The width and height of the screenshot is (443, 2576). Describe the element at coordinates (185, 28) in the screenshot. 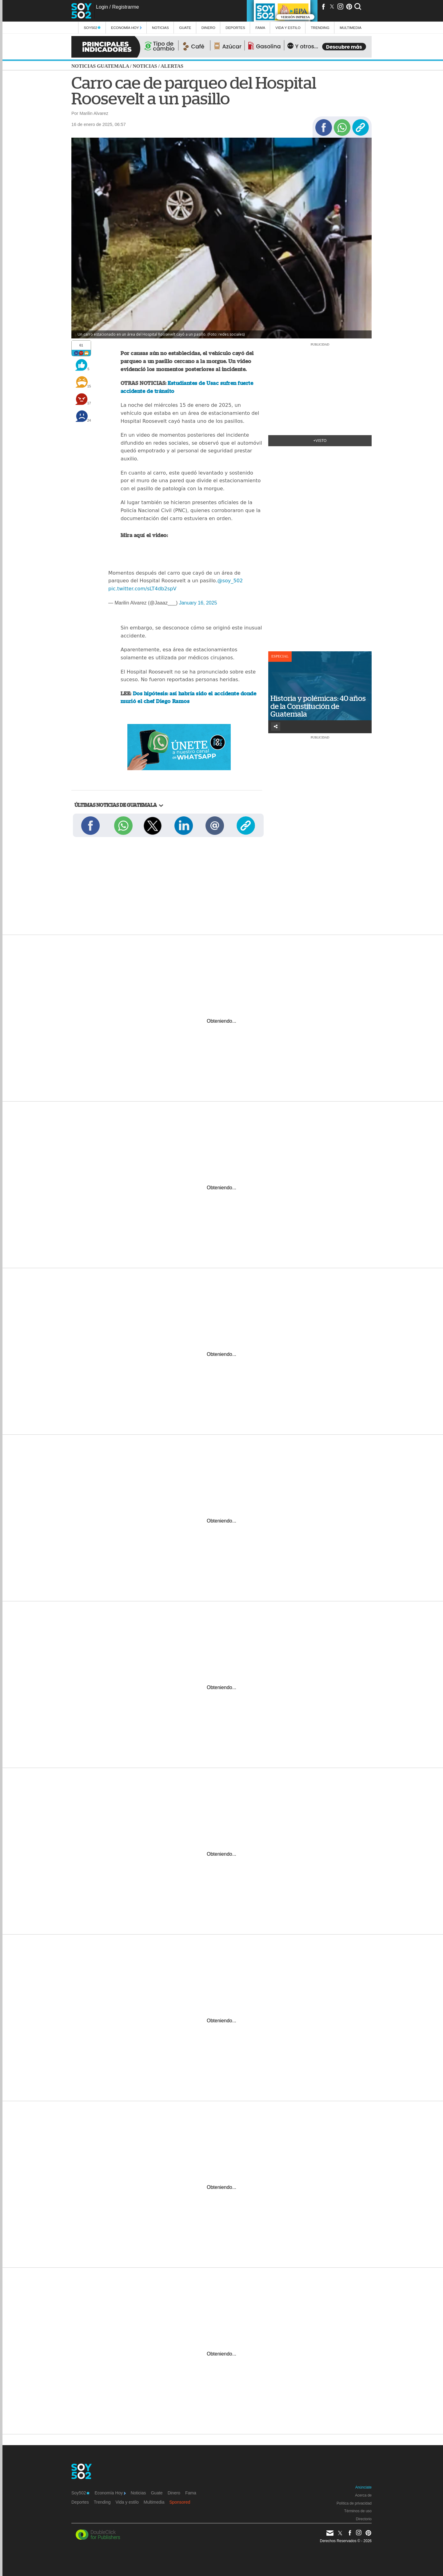

I see `Guate` at that location.